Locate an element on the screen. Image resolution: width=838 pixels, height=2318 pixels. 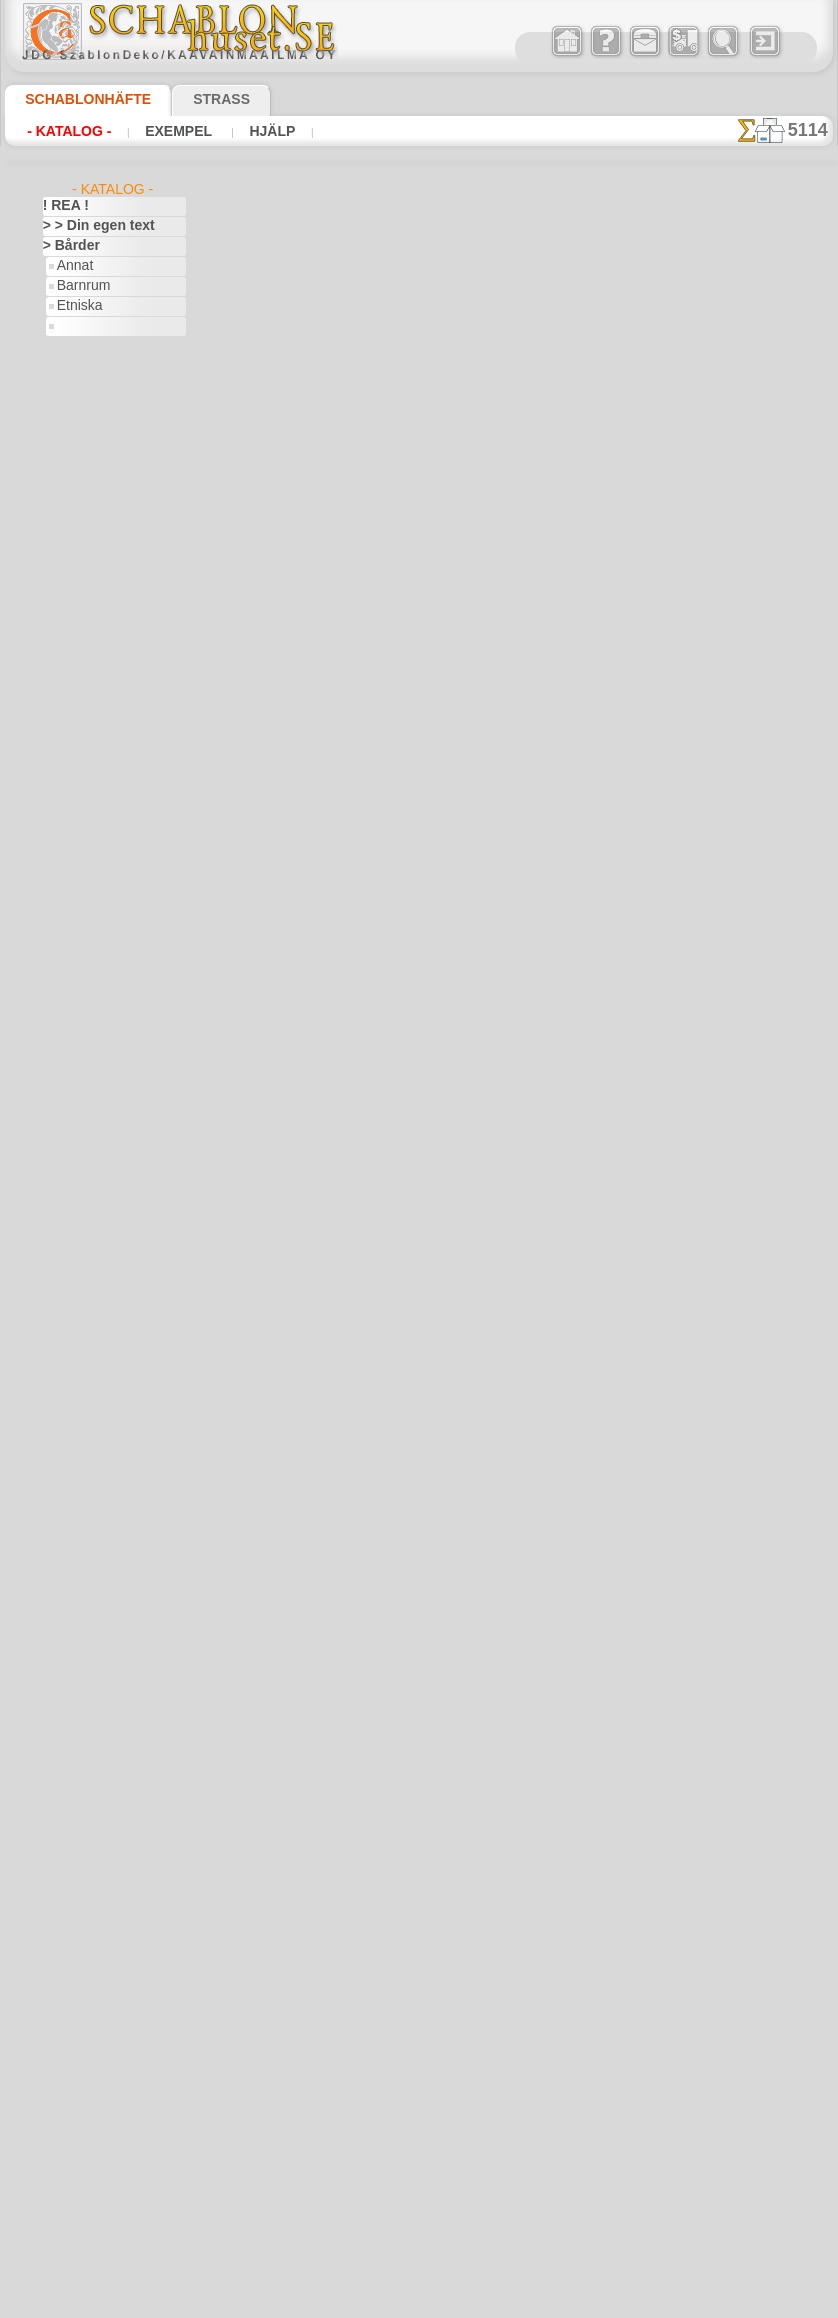
Band o rosett is located at coordinates (81, 686).